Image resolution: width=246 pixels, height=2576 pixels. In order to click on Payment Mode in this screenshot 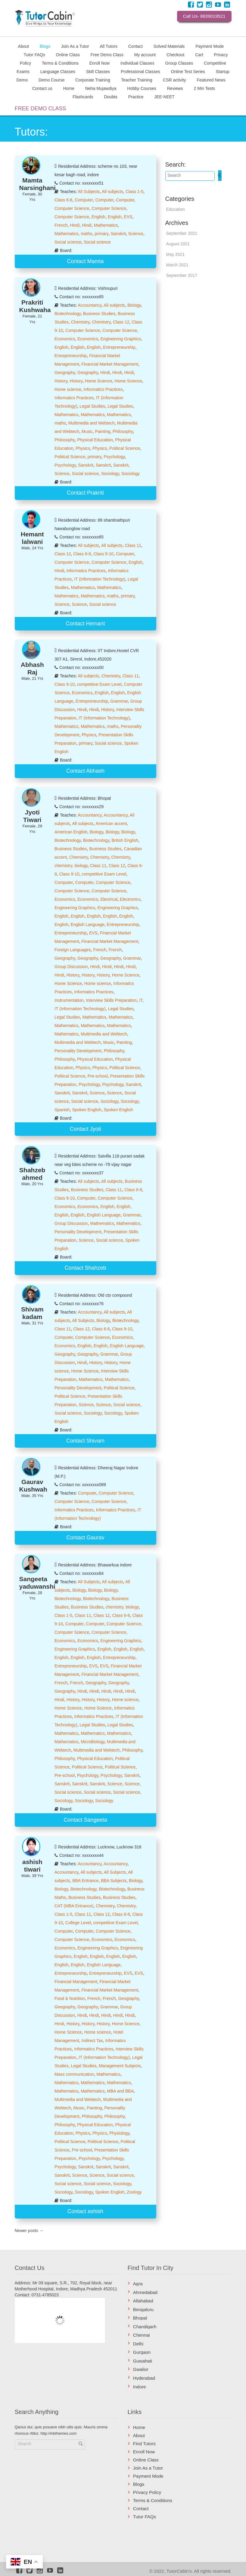, I will do `click(209, 46)`.